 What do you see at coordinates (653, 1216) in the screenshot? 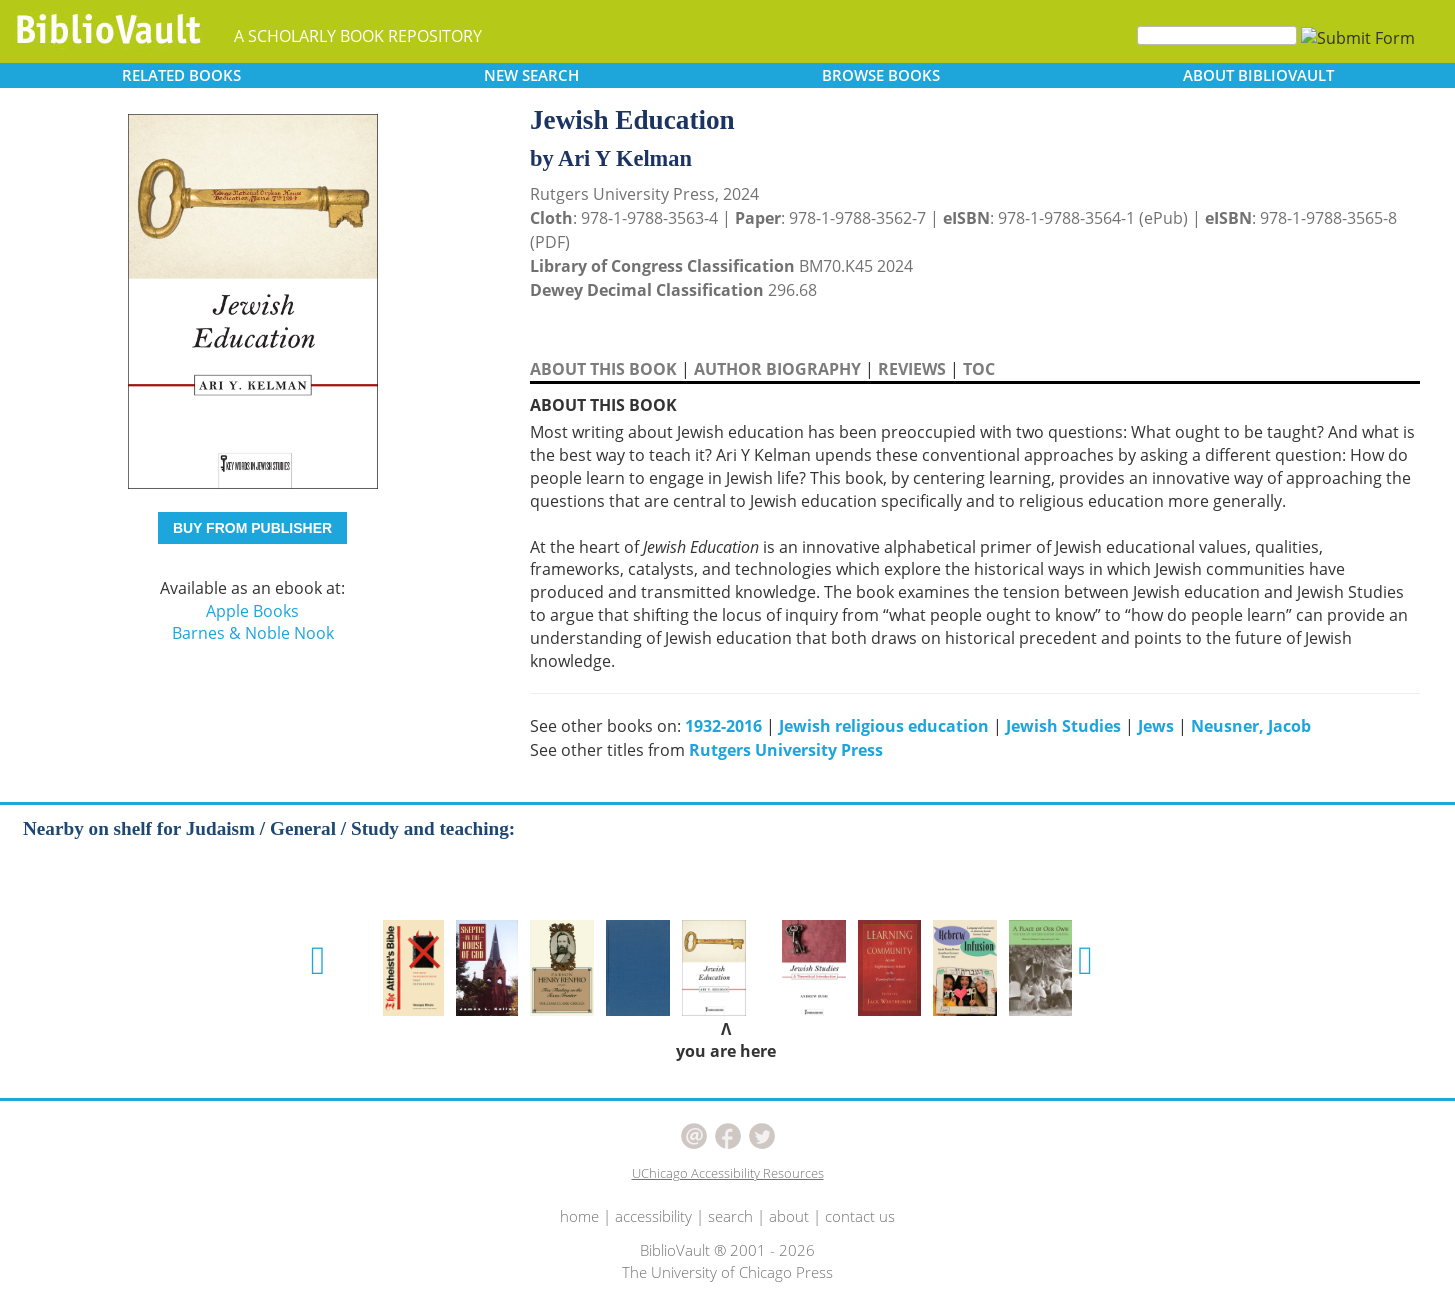
I see `accessibility` at bounding box center [653, 1216].